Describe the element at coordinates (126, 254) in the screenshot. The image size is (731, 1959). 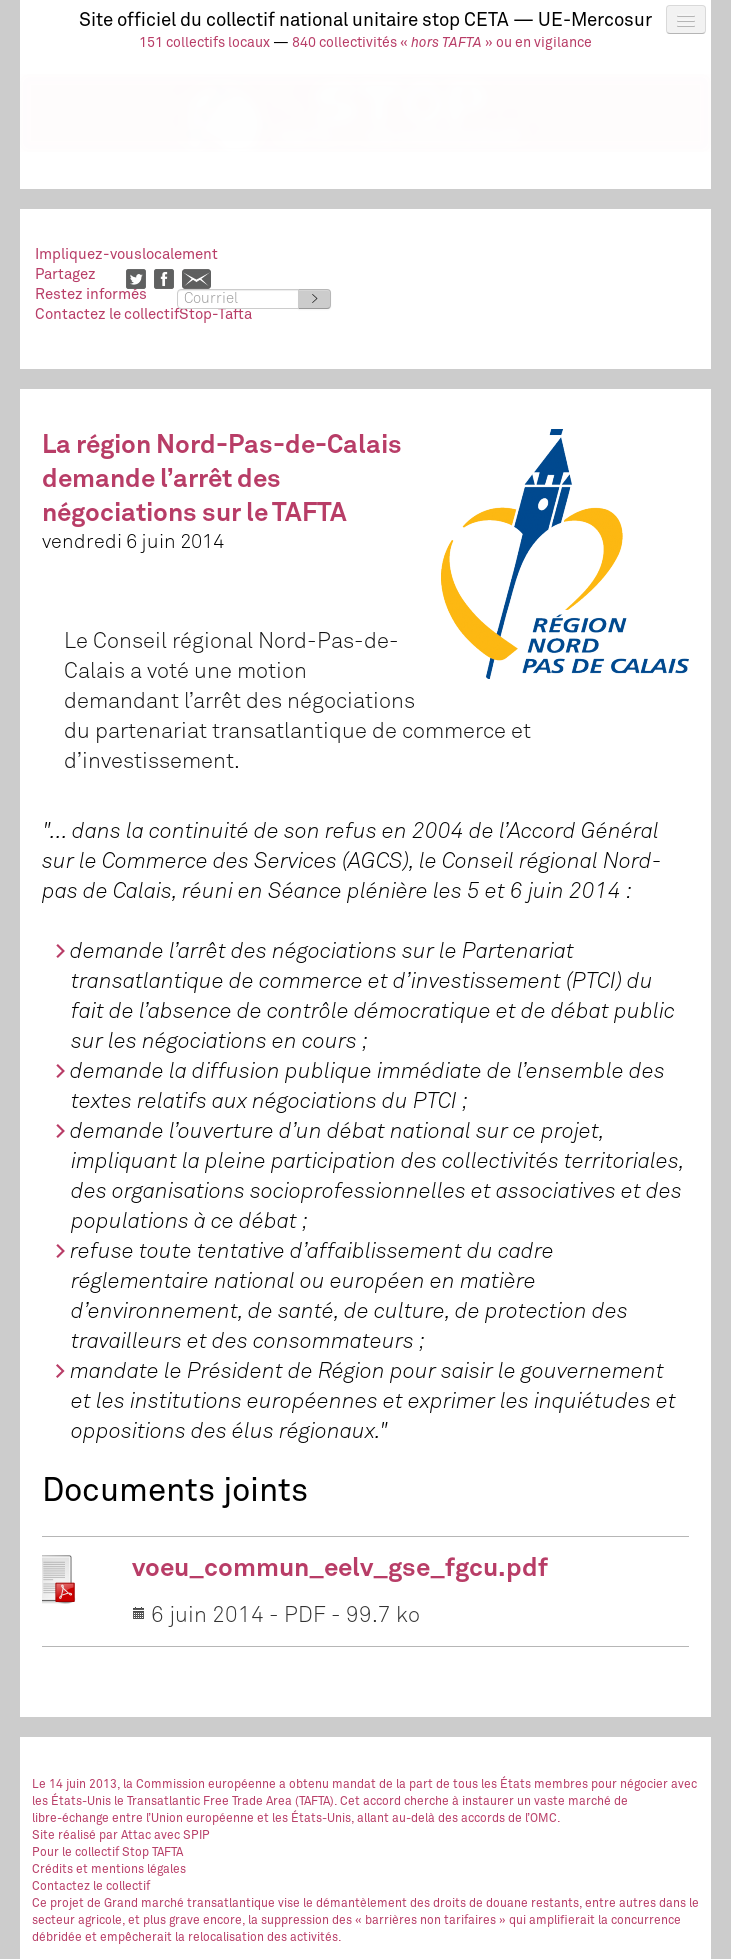
I see `Impliquez-vouslocalement` at that location.